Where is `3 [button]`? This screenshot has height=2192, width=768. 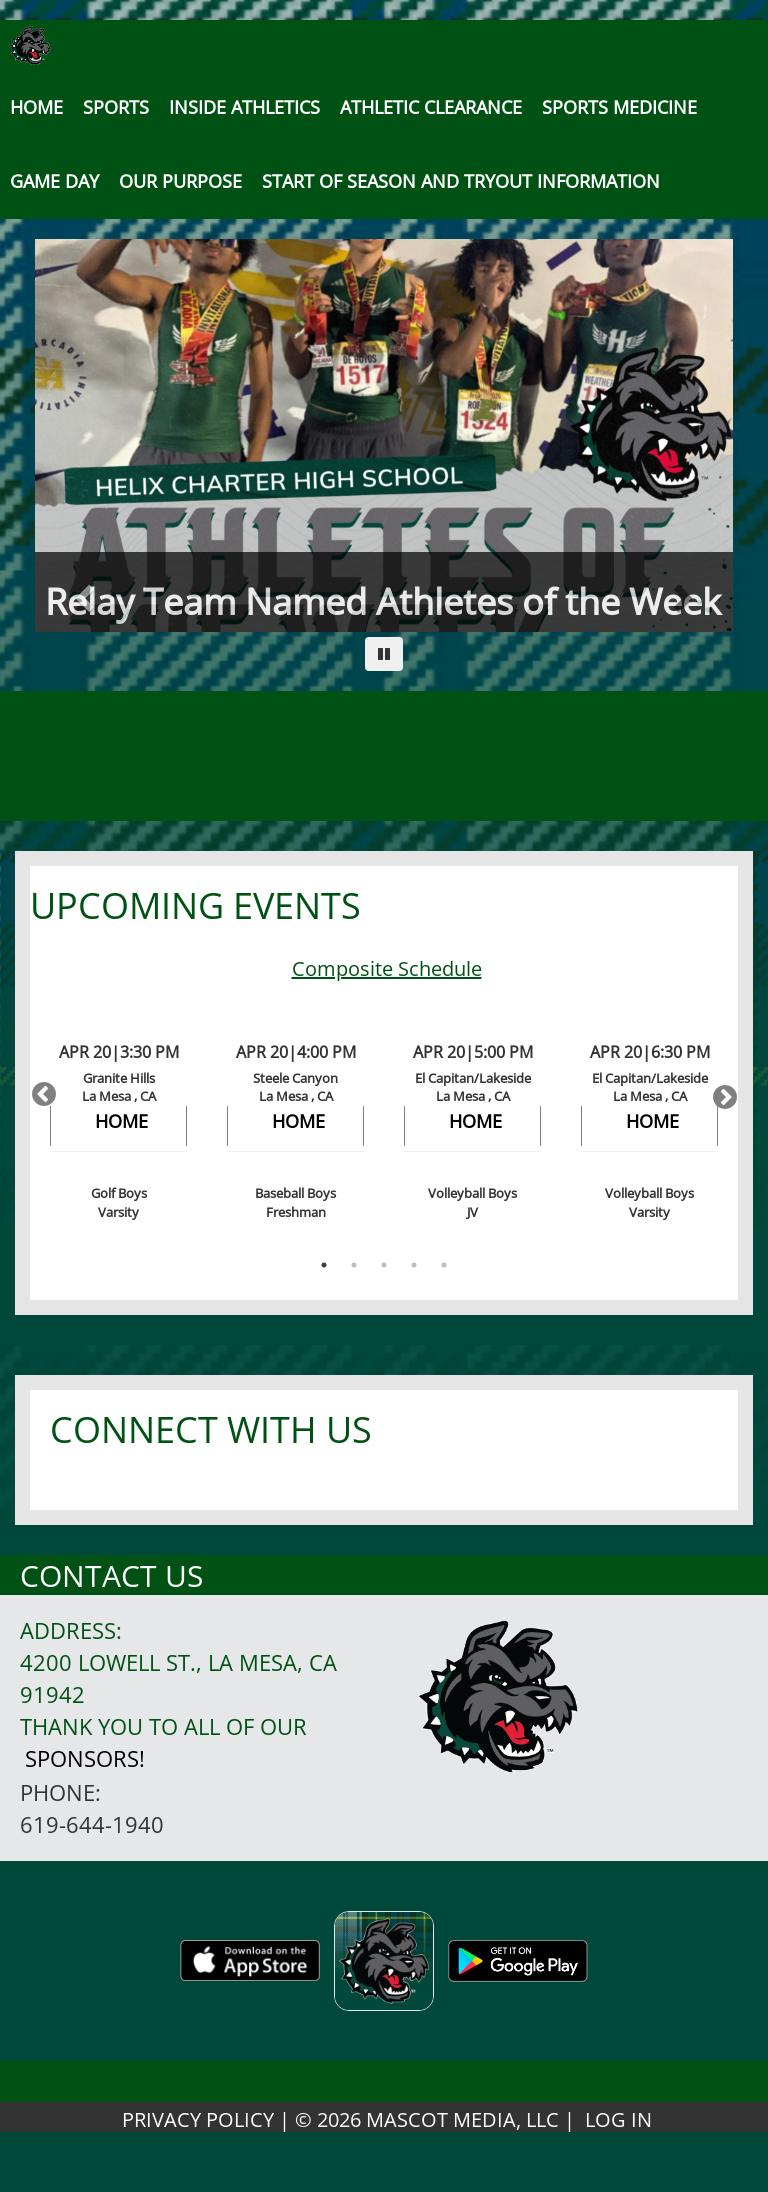 3 [button] is located at coordinates (384, 1265).